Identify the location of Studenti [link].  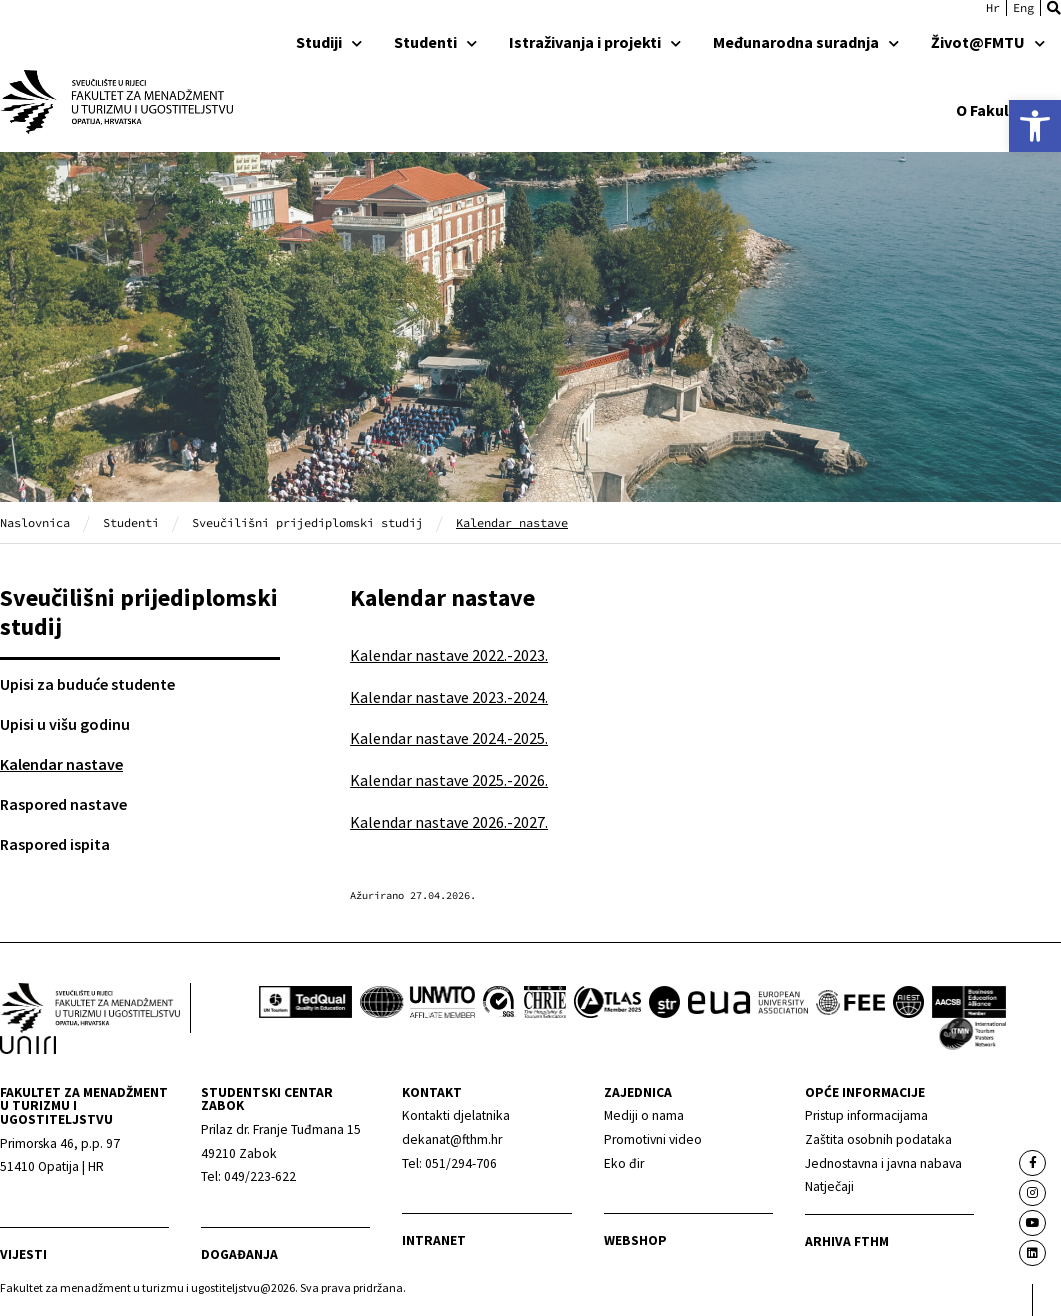
(435, 42).